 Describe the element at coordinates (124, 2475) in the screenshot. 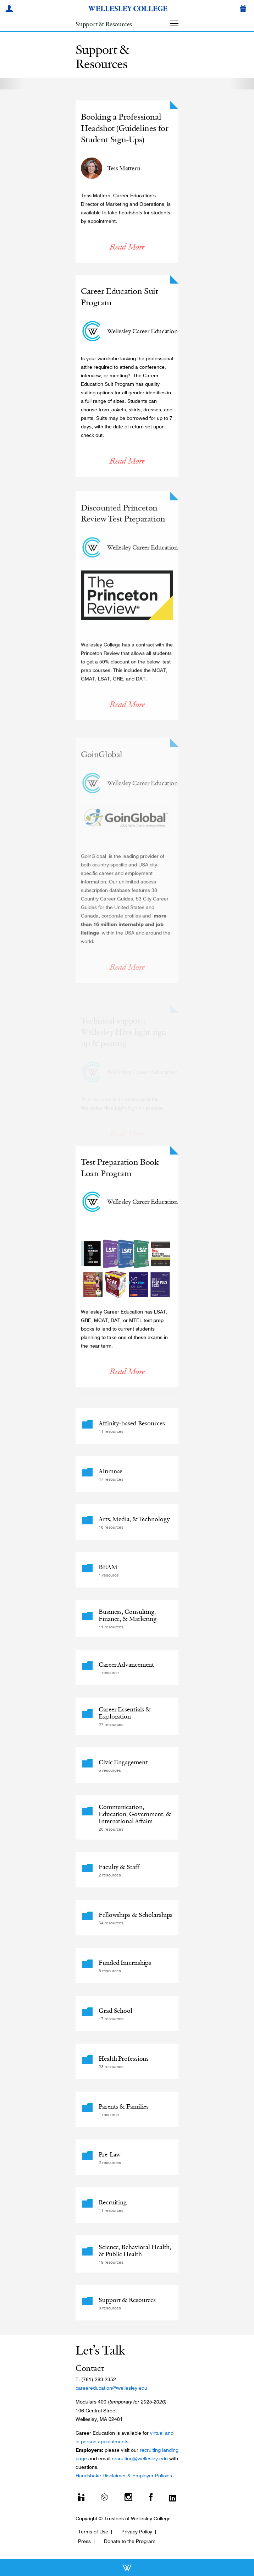

I see `Handshake Disclaimer & Employer Policies` at that location.